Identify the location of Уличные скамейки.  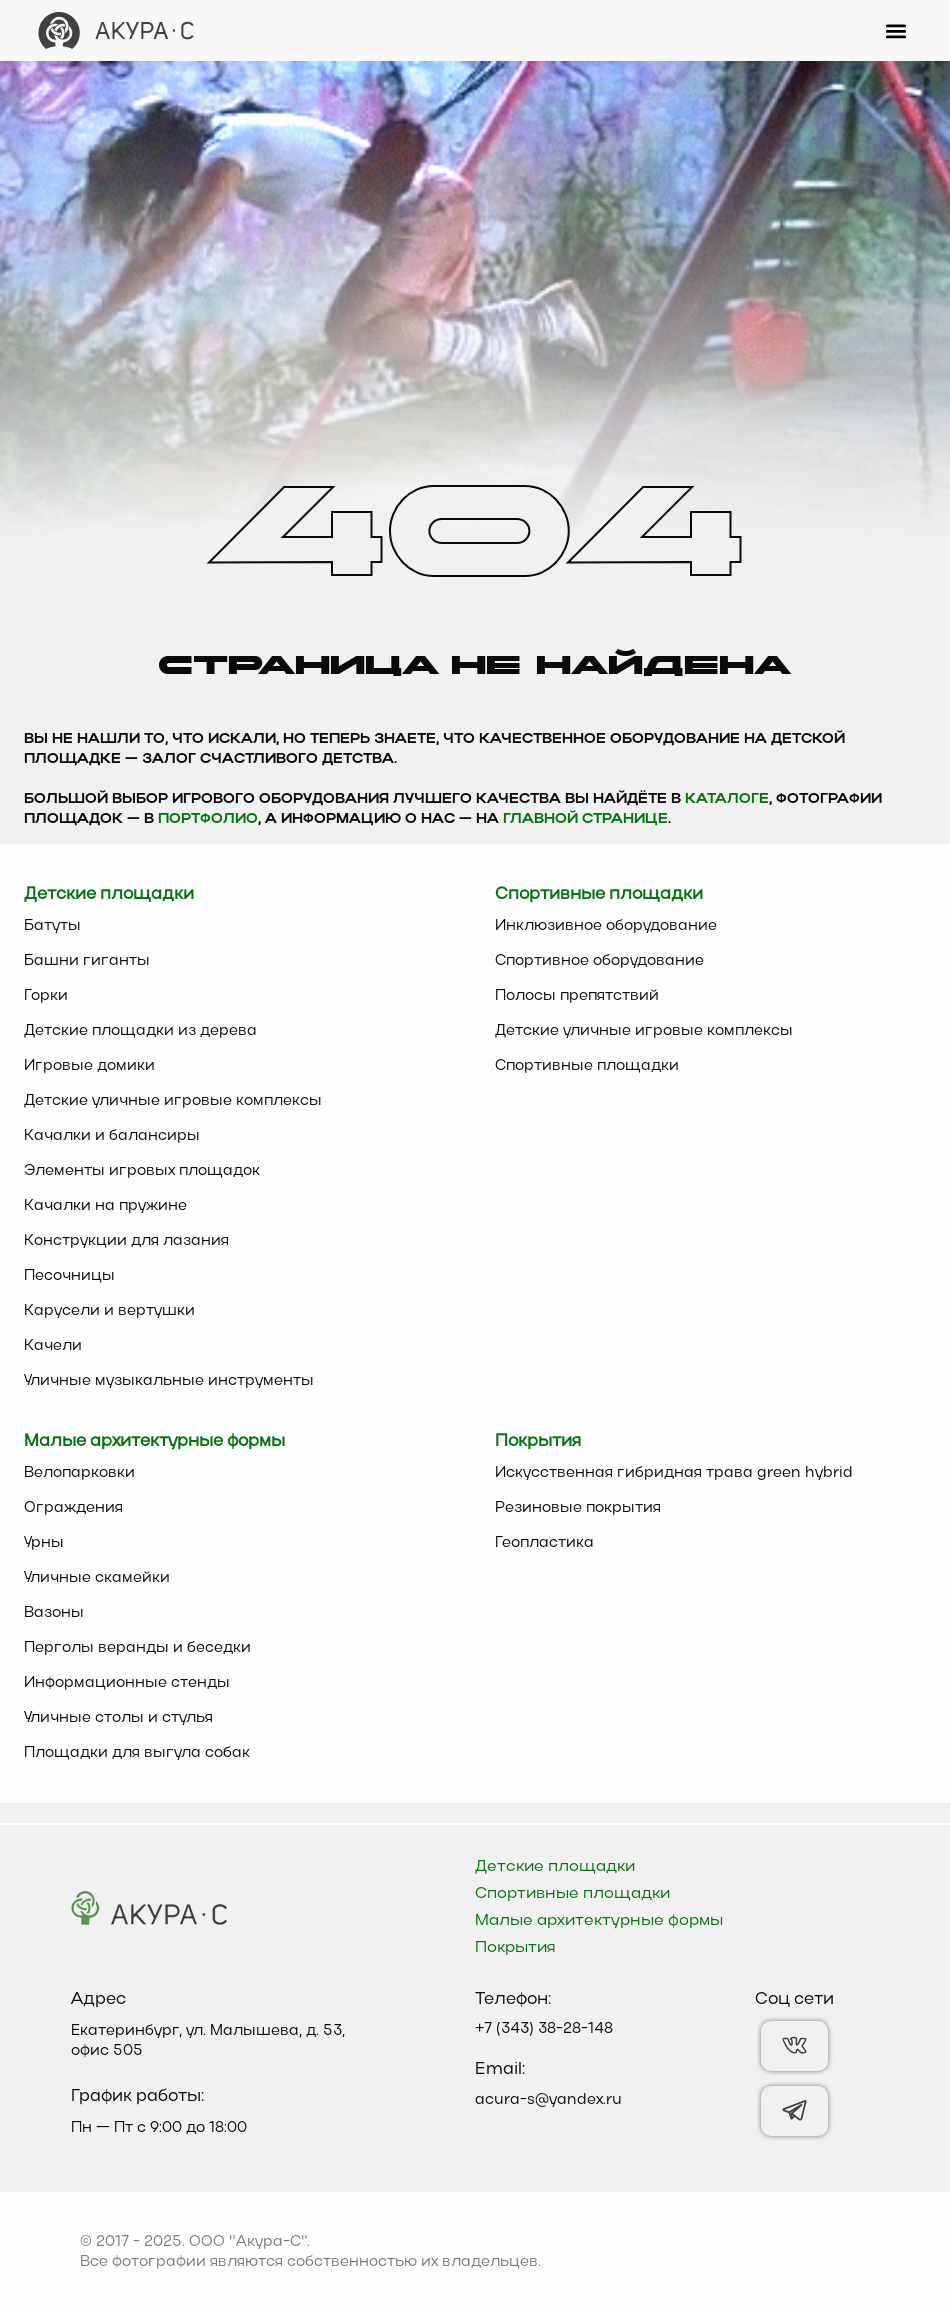
(97, 1578).